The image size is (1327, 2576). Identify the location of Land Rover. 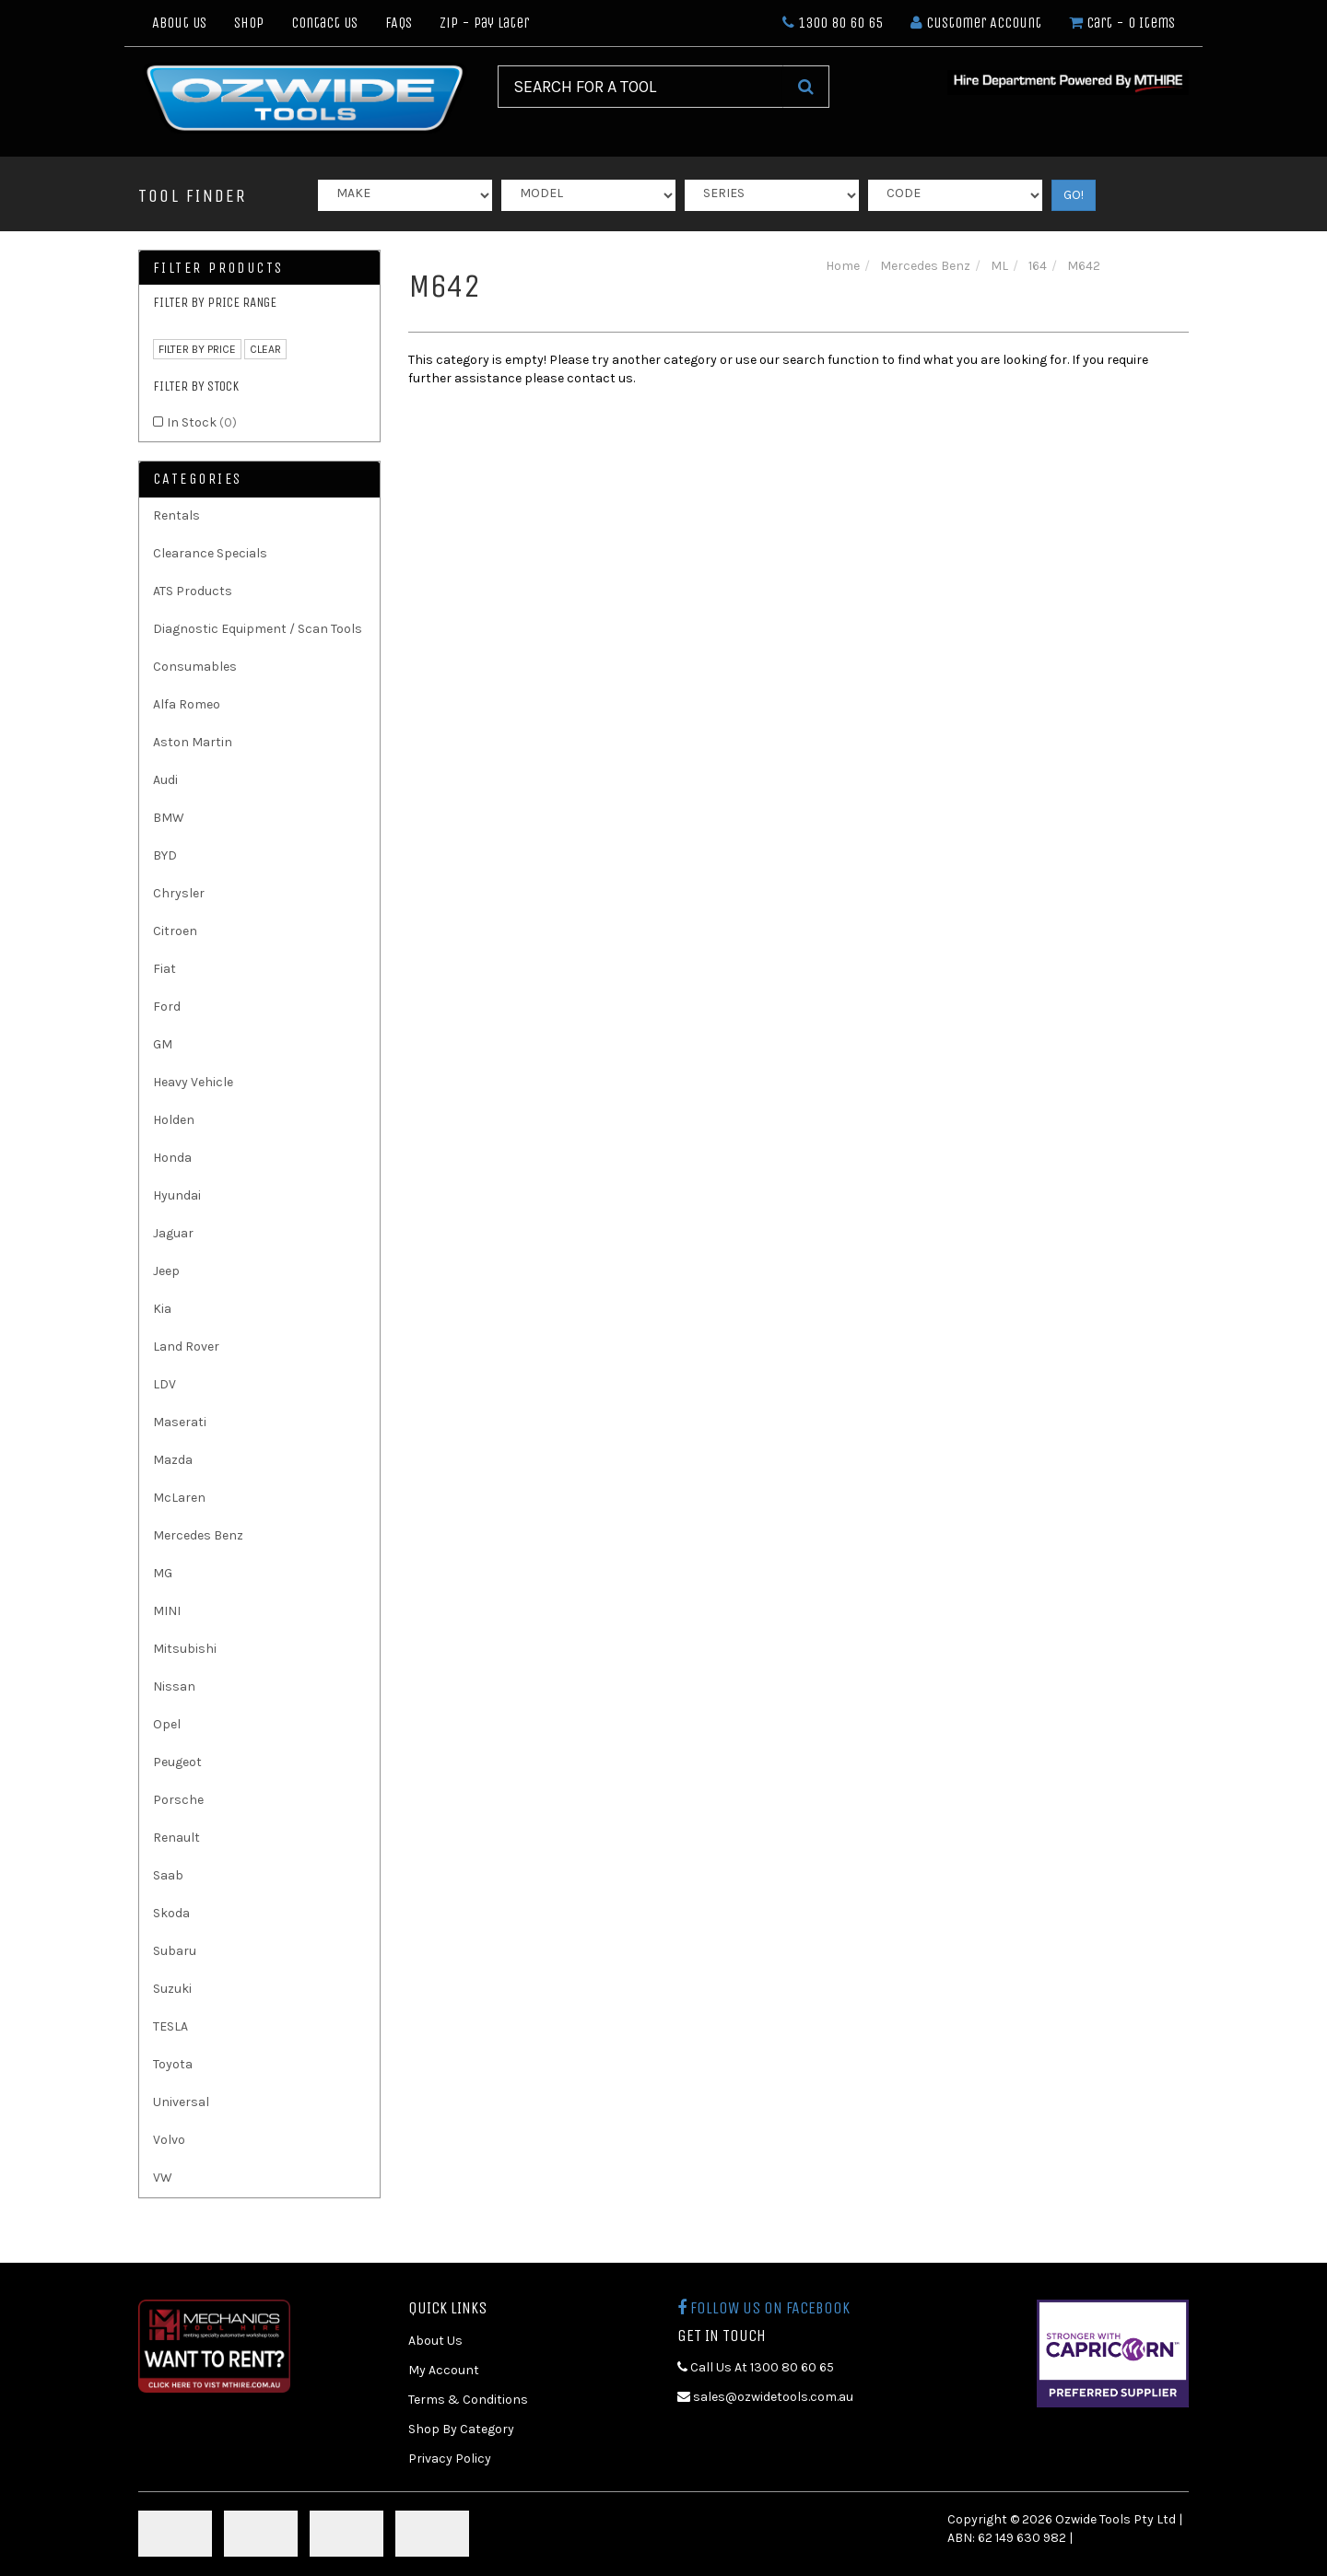
(186, 1346).